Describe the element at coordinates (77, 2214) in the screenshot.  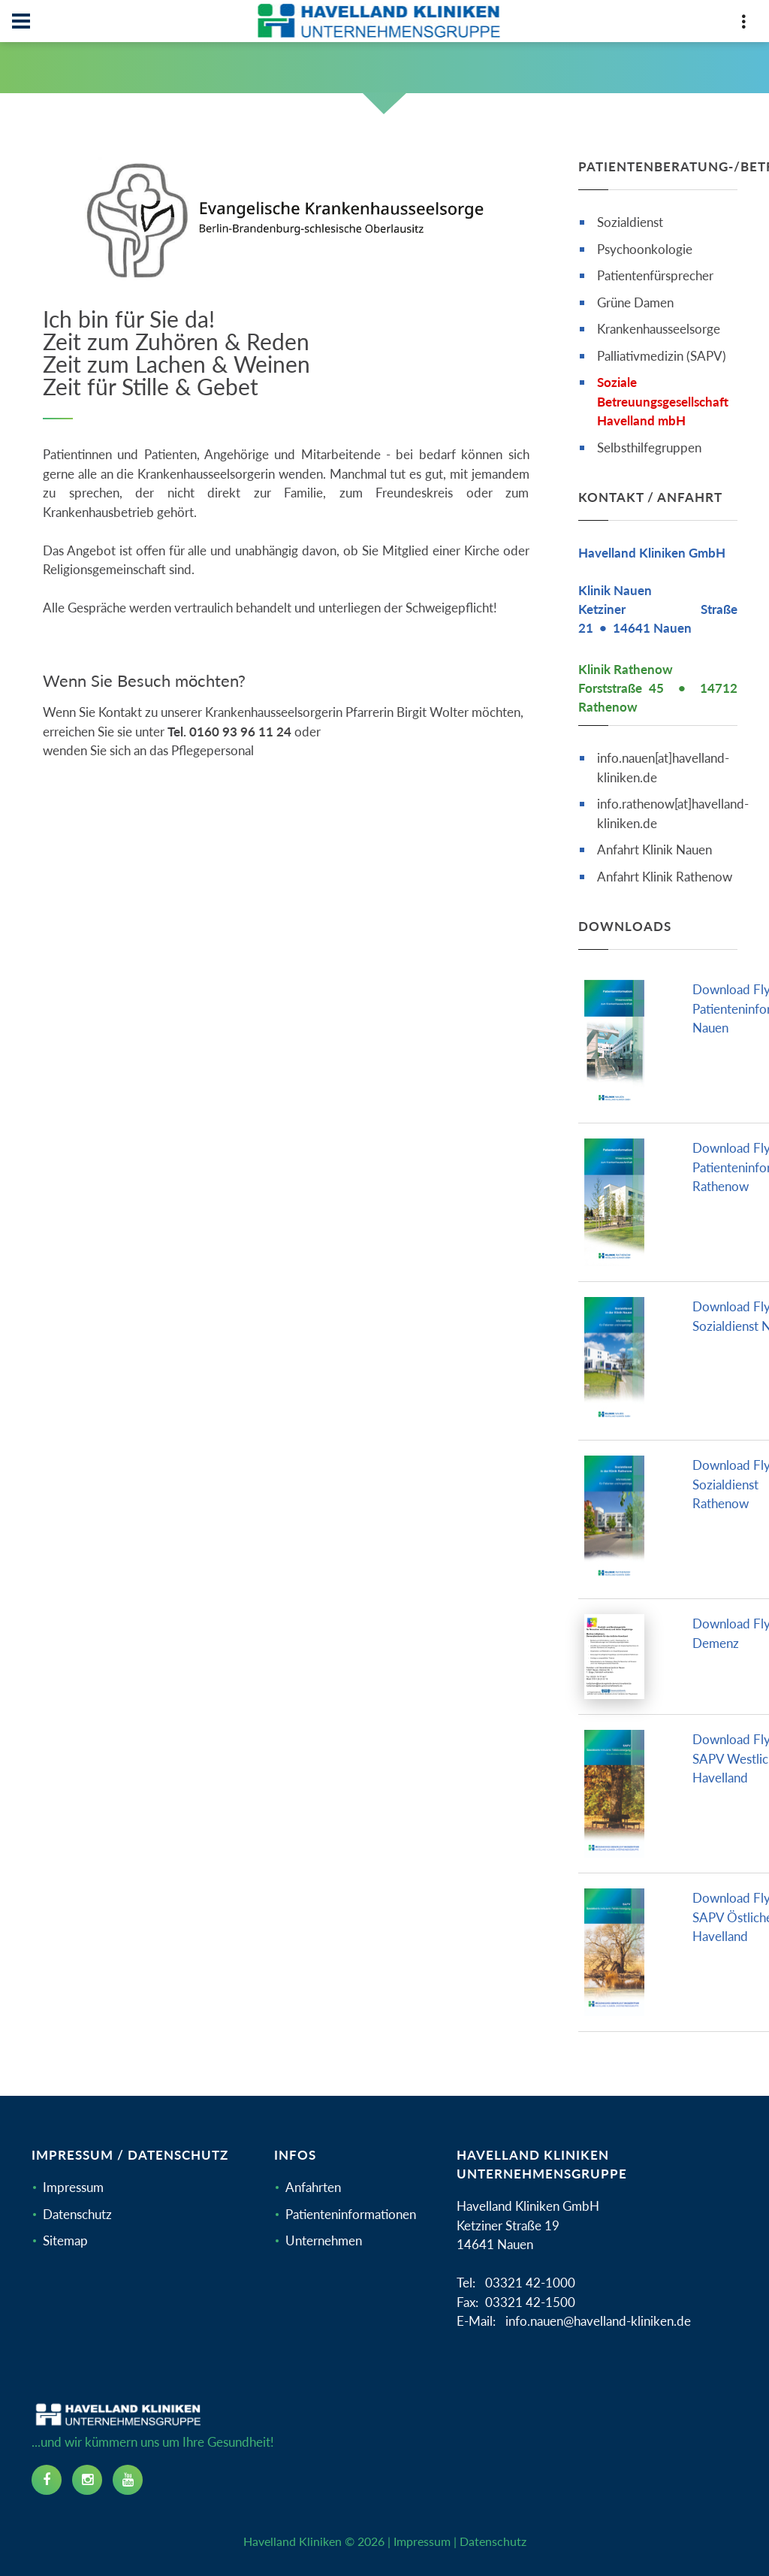
I see `Datenschutz` at that location.